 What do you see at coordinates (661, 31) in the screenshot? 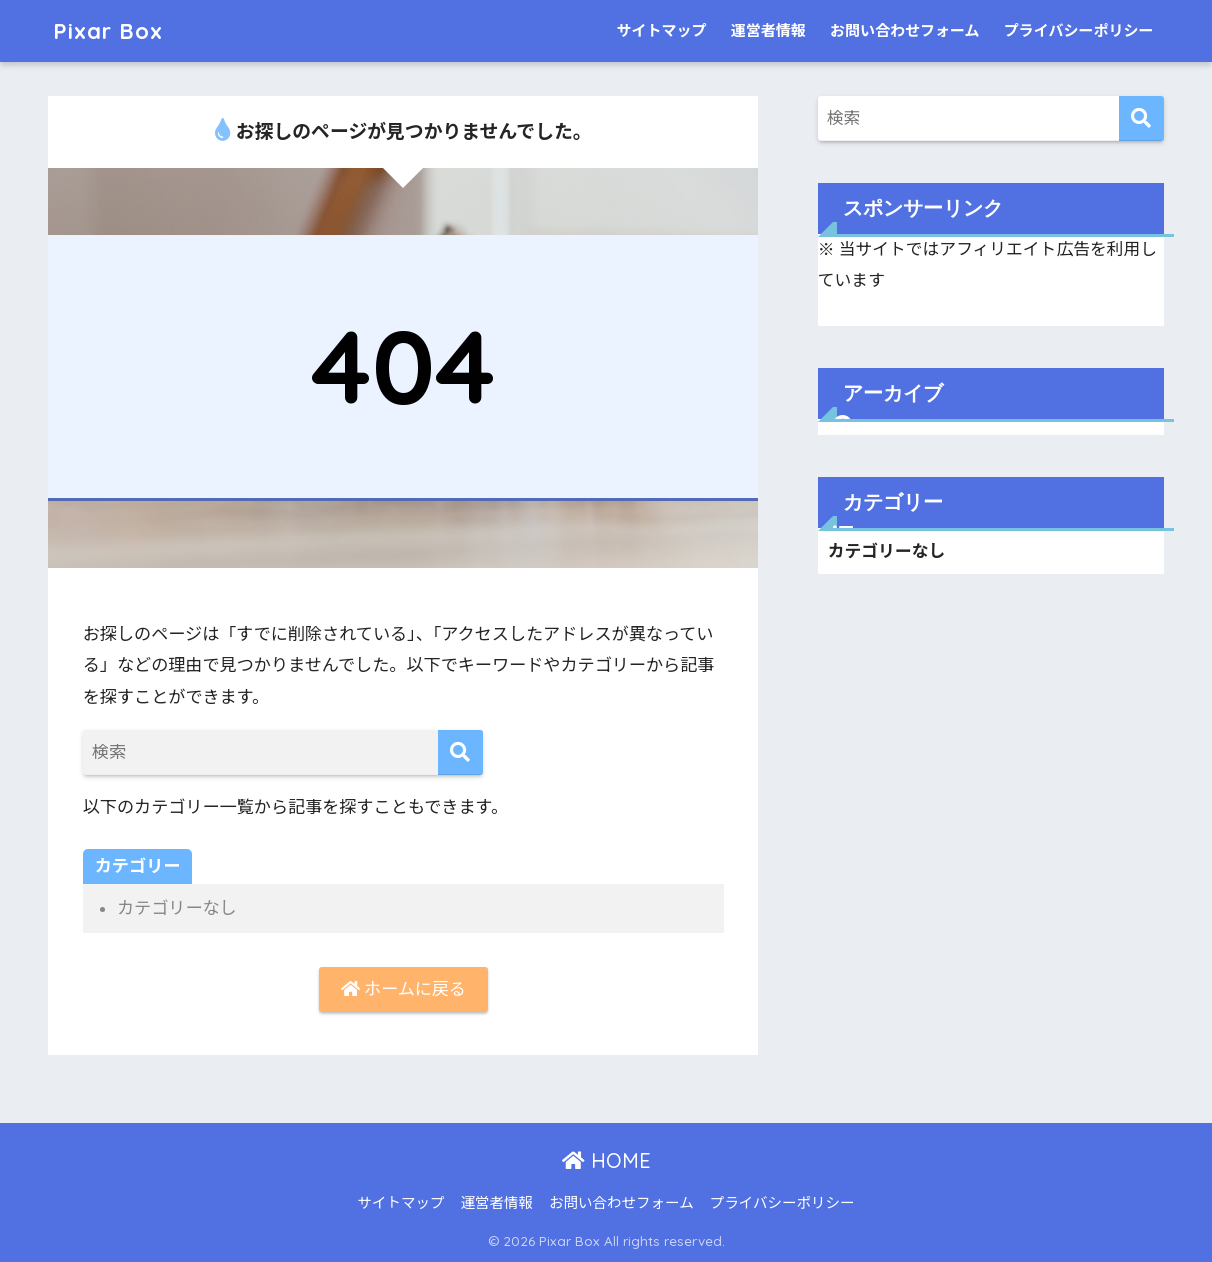
I see `サイトマップ` at bounding box center [661, 31].